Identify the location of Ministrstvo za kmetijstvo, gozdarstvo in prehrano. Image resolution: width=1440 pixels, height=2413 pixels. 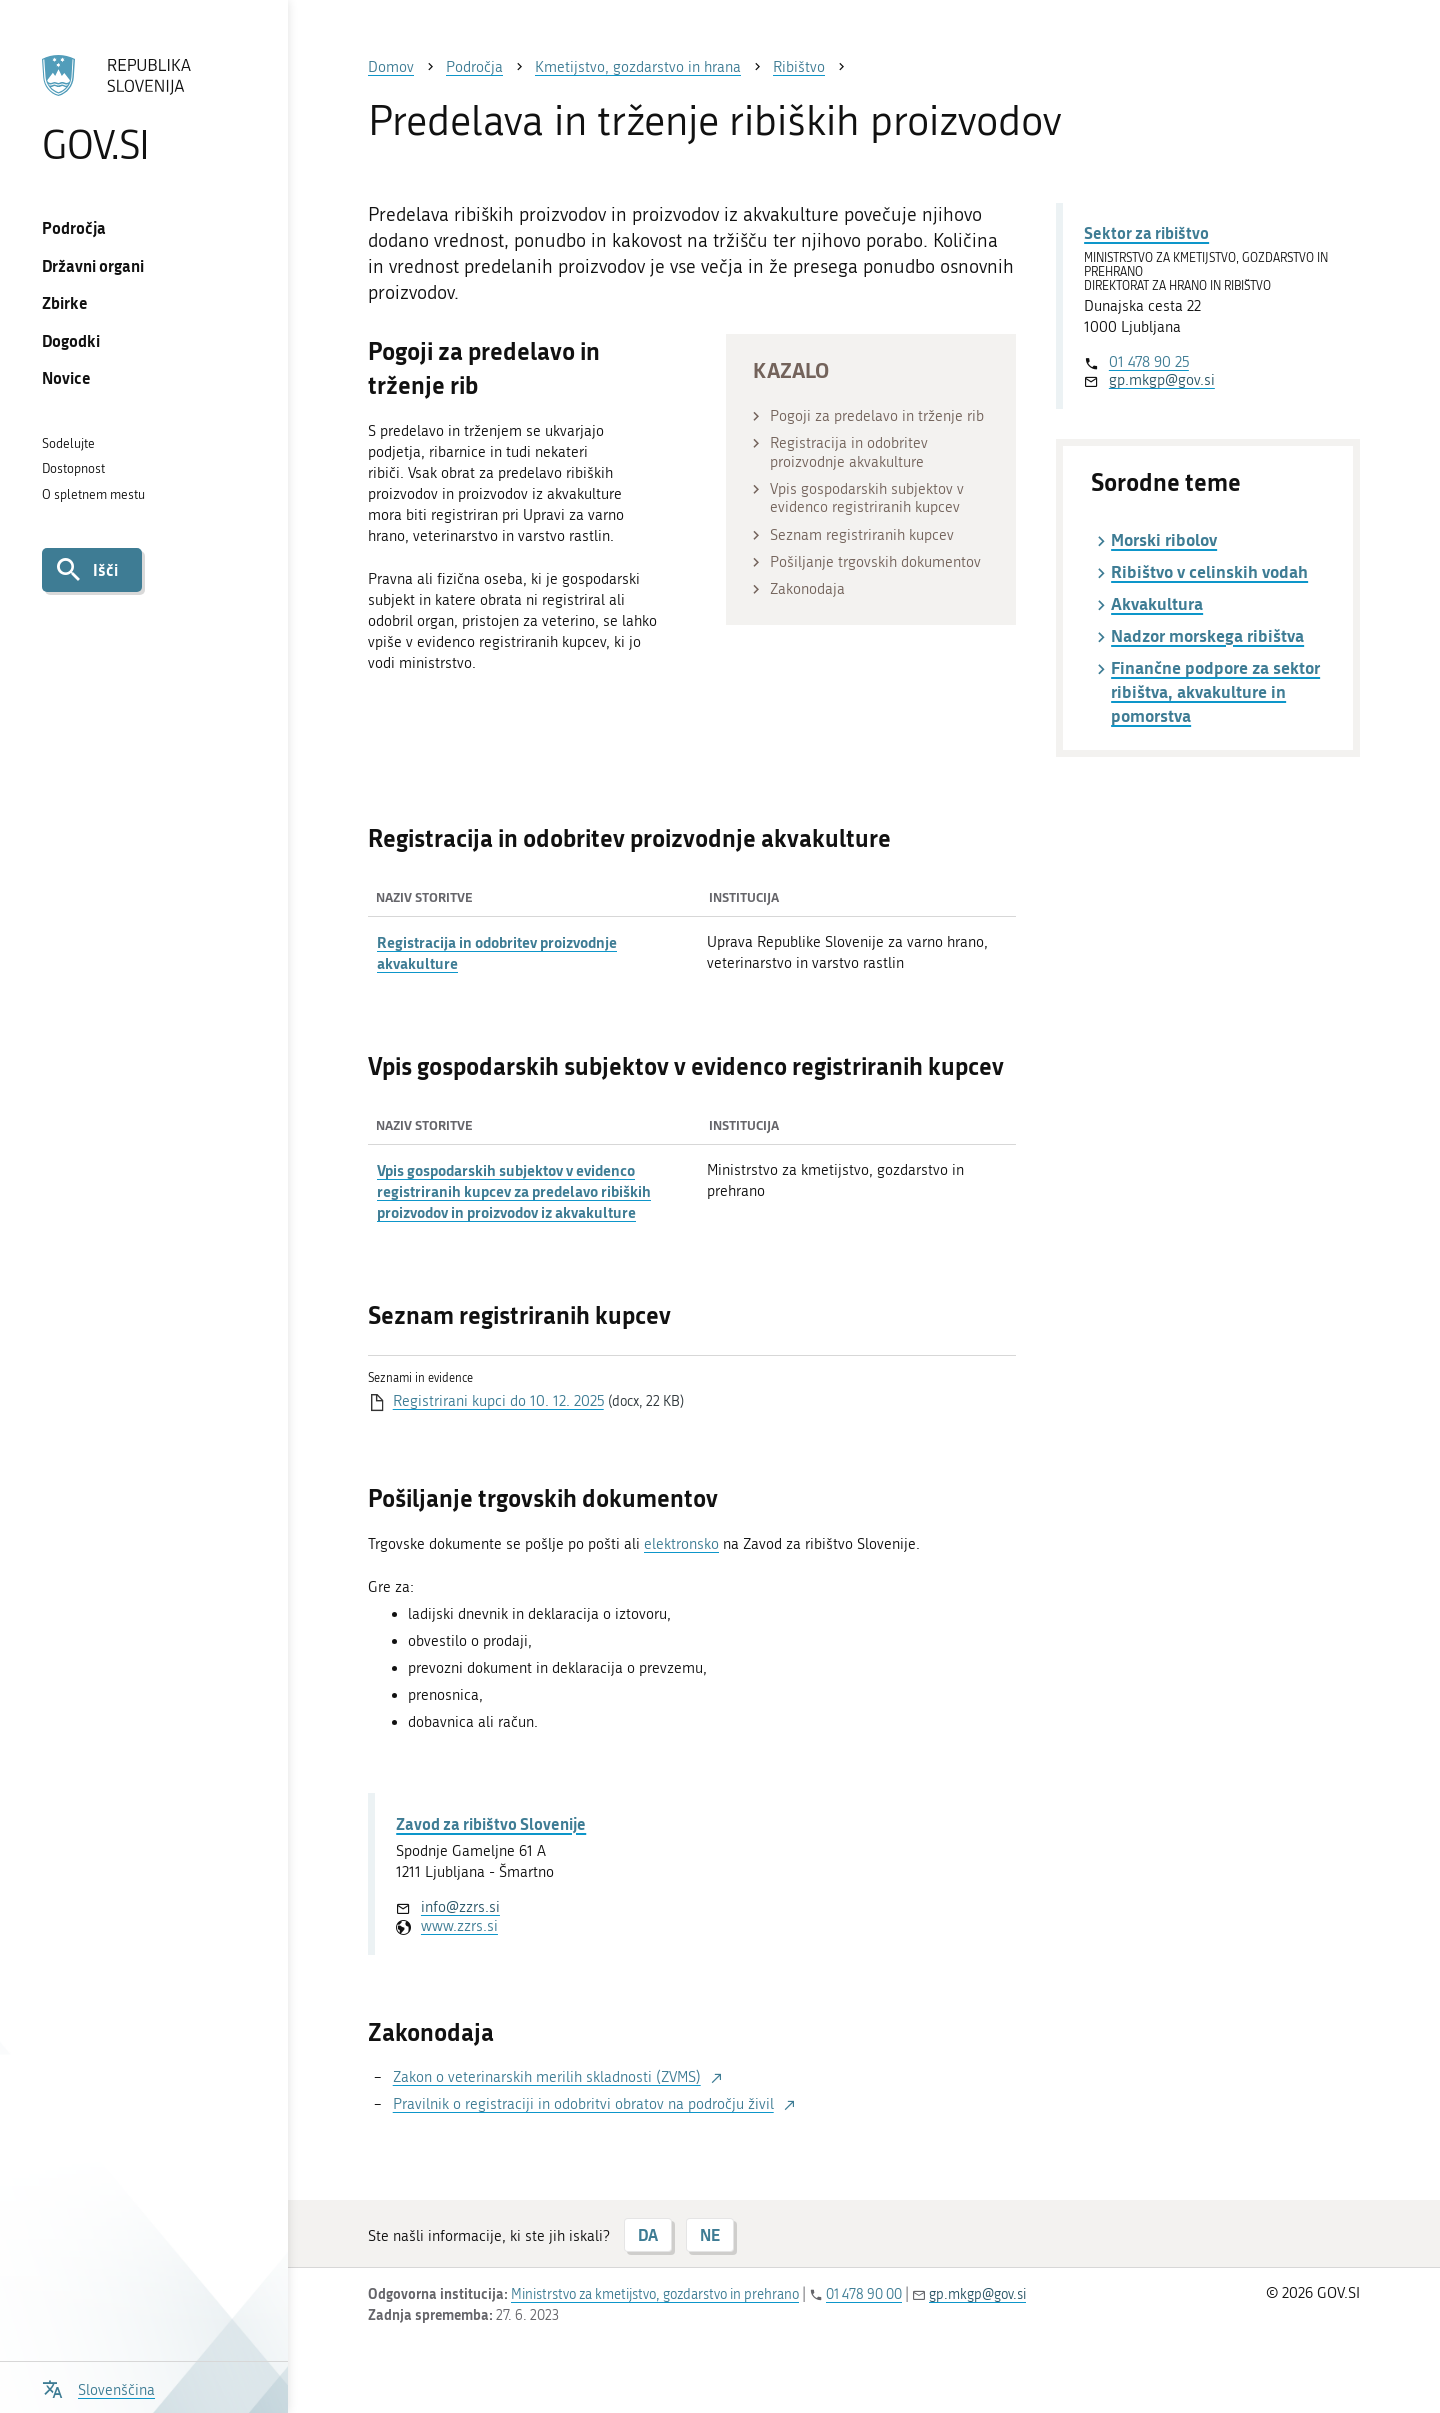
(655, 2294).